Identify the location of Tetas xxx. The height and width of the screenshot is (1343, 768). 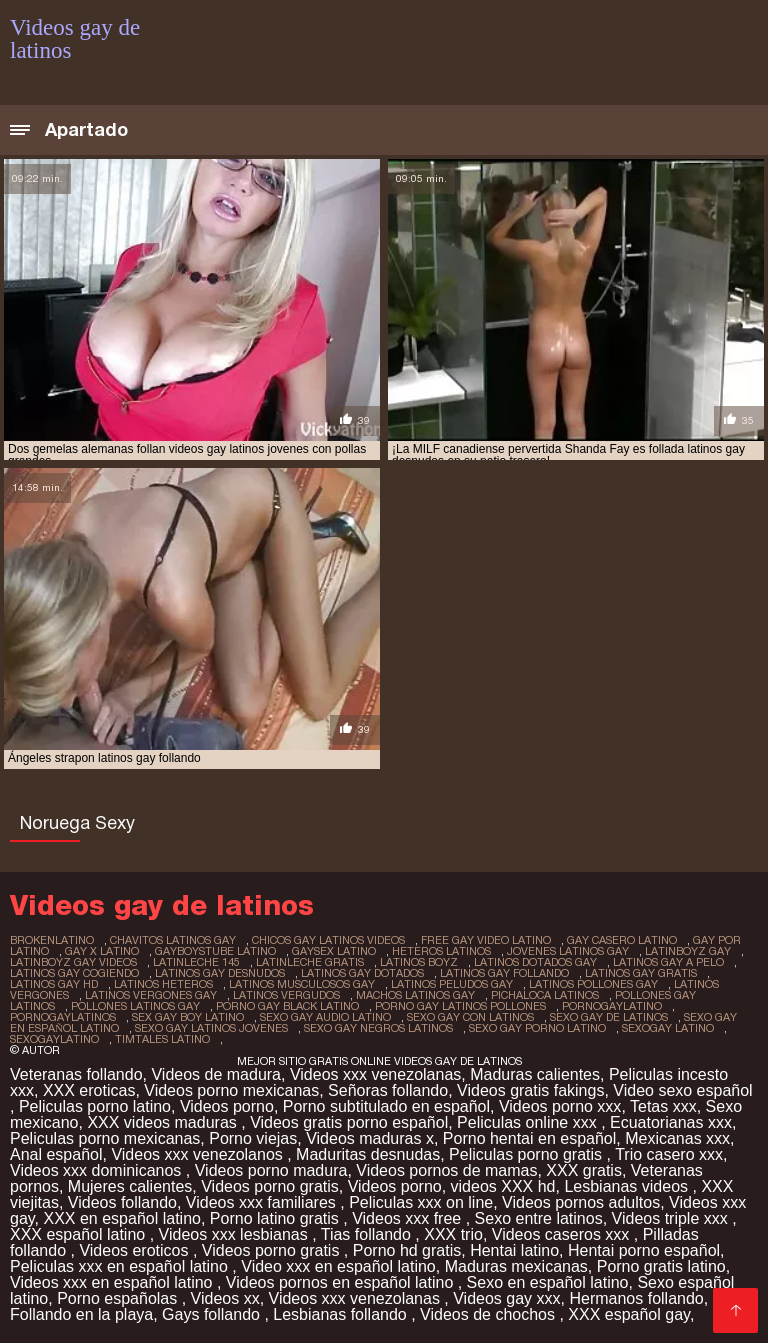
(663, 1106).